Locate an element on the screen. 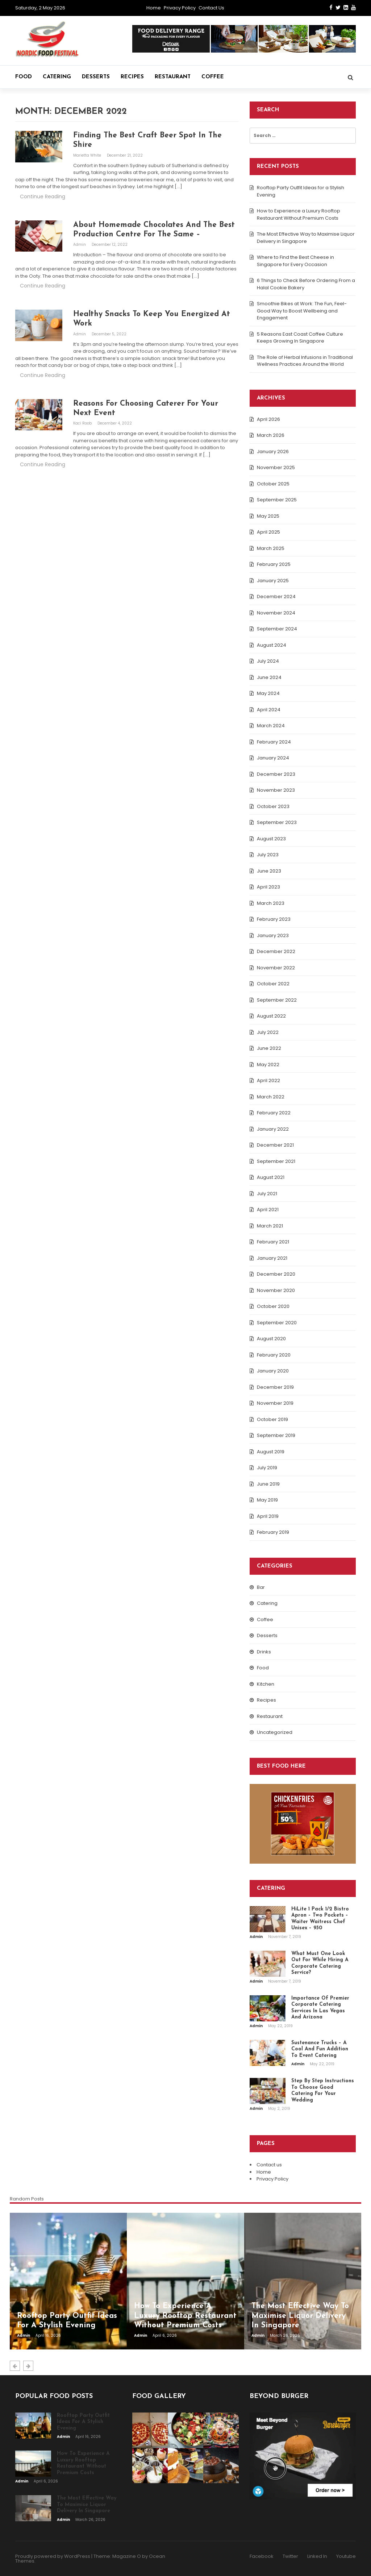  July 2022 is located at coordinates (268, 1032).